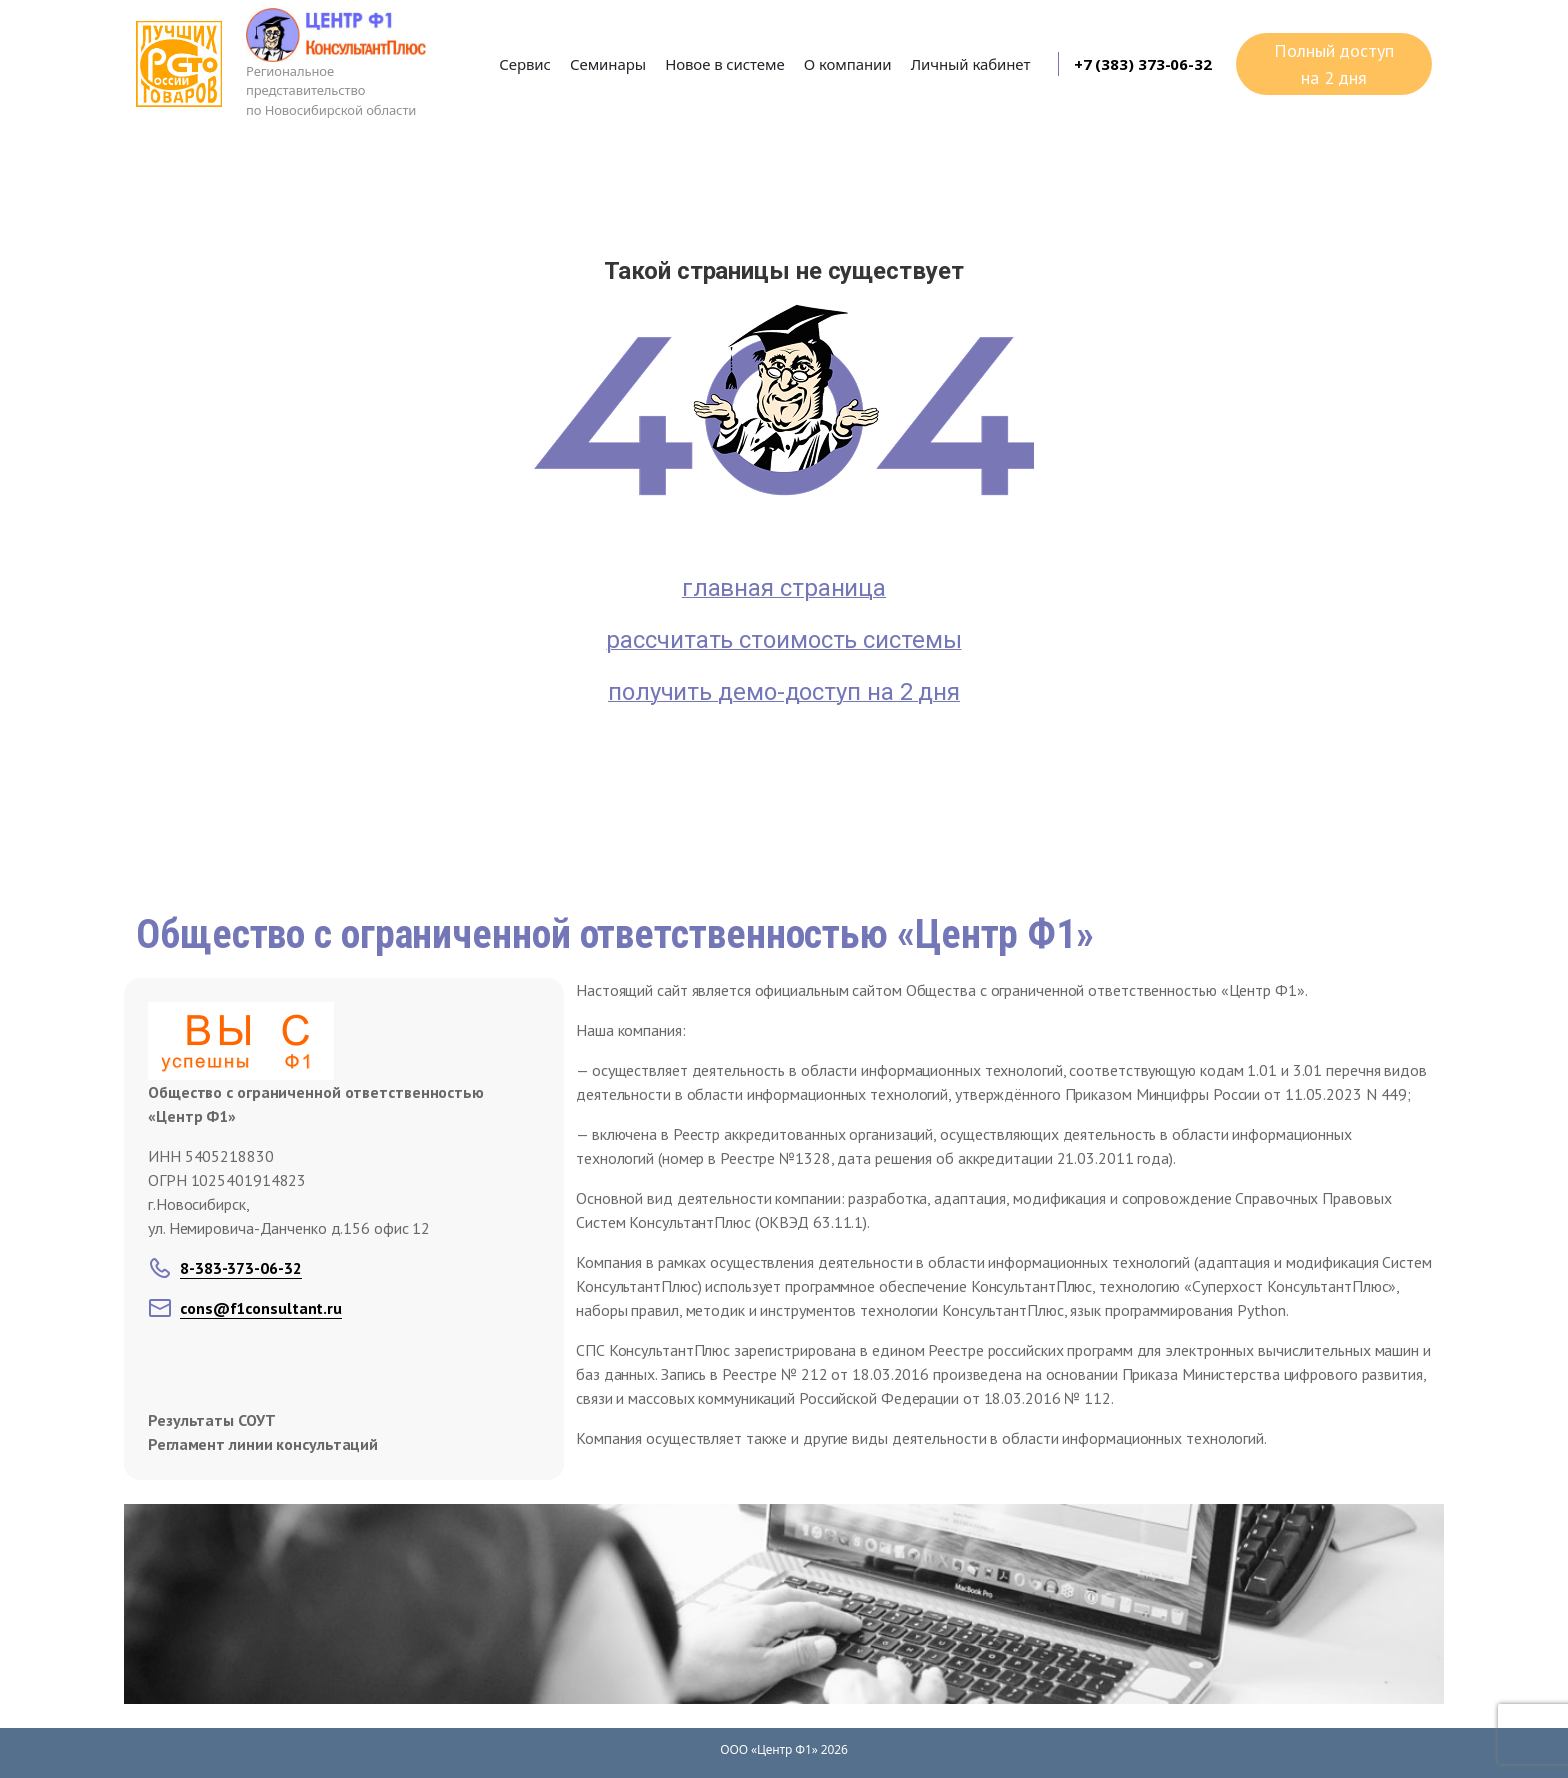 This screenshot has width=1568, height=1778. Describe the element at coordinates (212, 1420) in the screenshot. I see `Результаты СОУТ` at that location.